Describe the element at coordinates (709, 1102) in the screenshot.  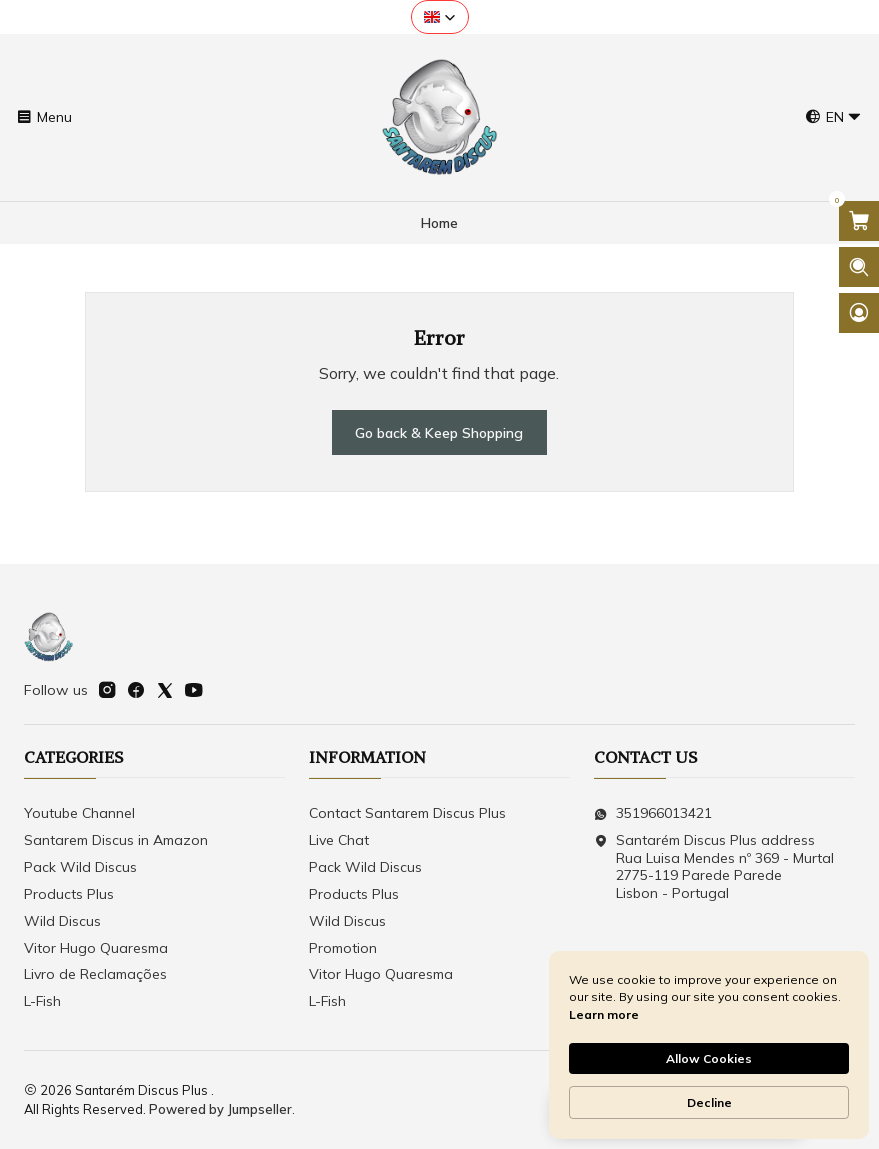
I see `Decline [button]` at that location.